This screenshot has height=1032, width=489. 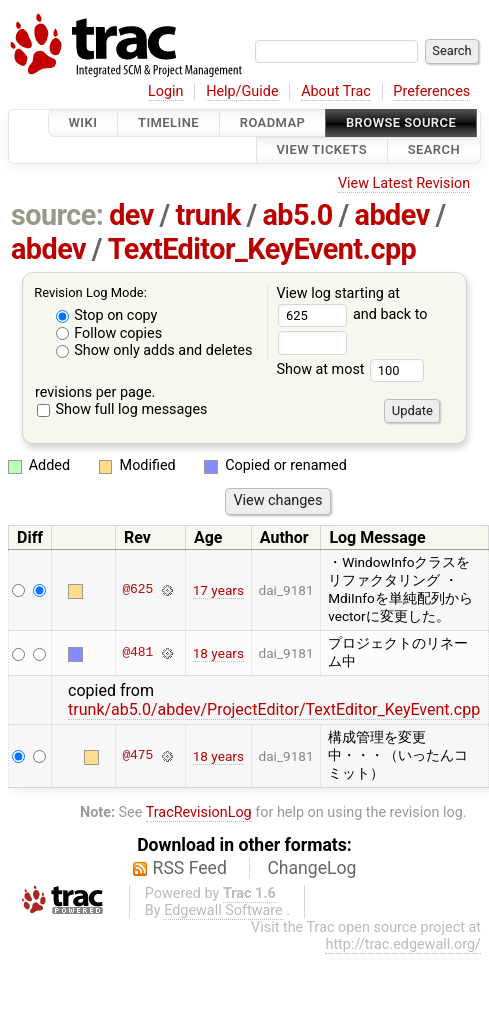 I want to click on RSS Feed, so click(x=190, y=868).